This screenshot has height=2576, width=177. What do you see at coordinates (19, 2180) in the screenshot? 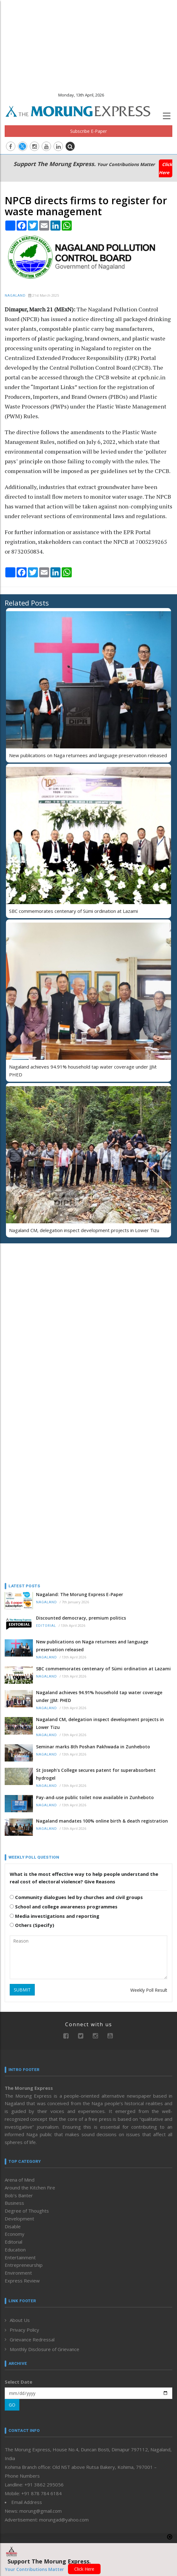
I see `Arena of Mind` at bounding box center [19, 2180].